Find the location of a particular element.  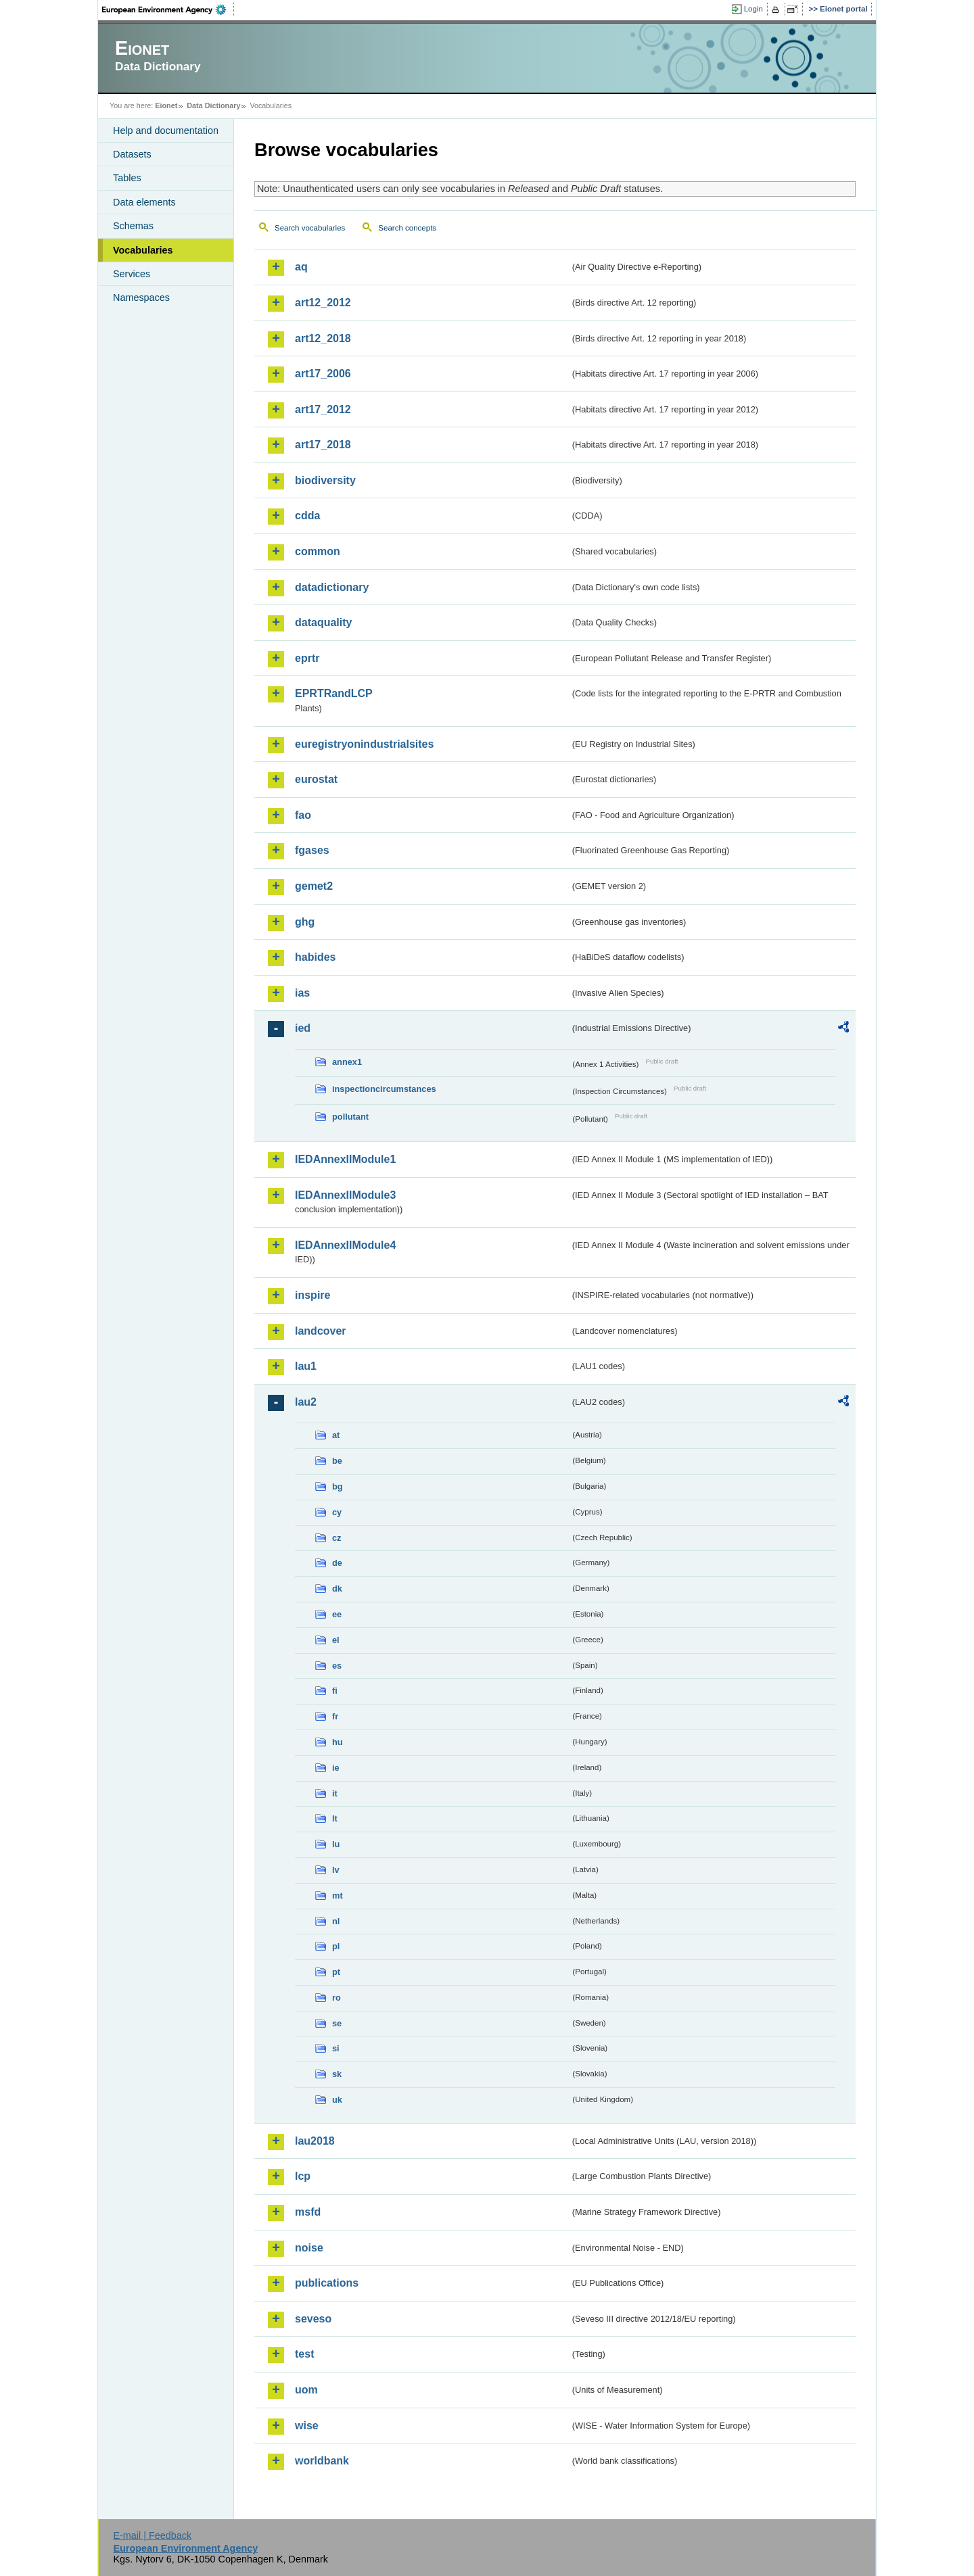

IEDAnnexIIModule4 is located at coordinates (345, 1245).